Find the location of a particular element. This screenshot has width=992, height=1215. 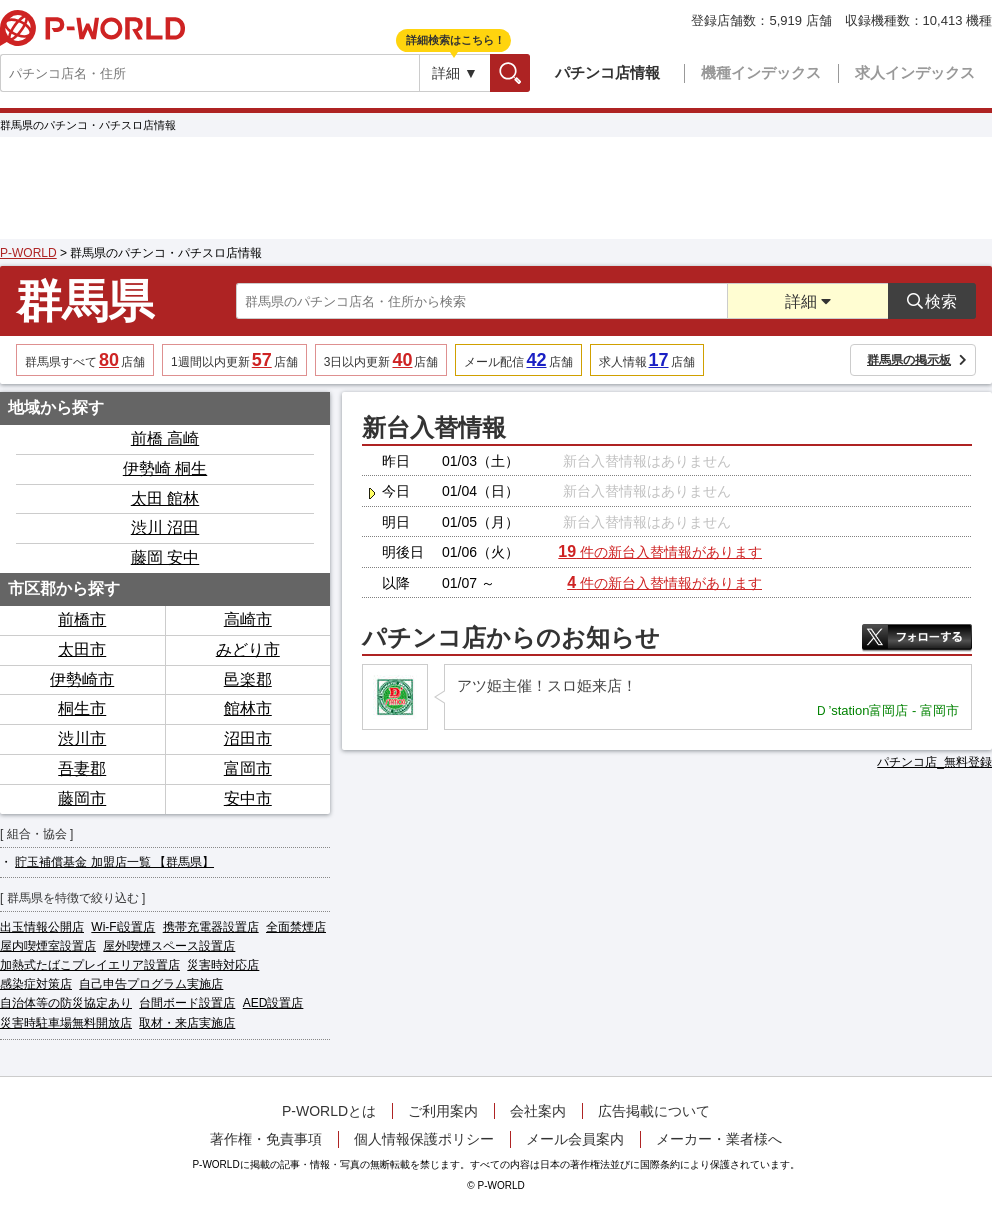

P-WORLD is located at coordinates (92, 28).